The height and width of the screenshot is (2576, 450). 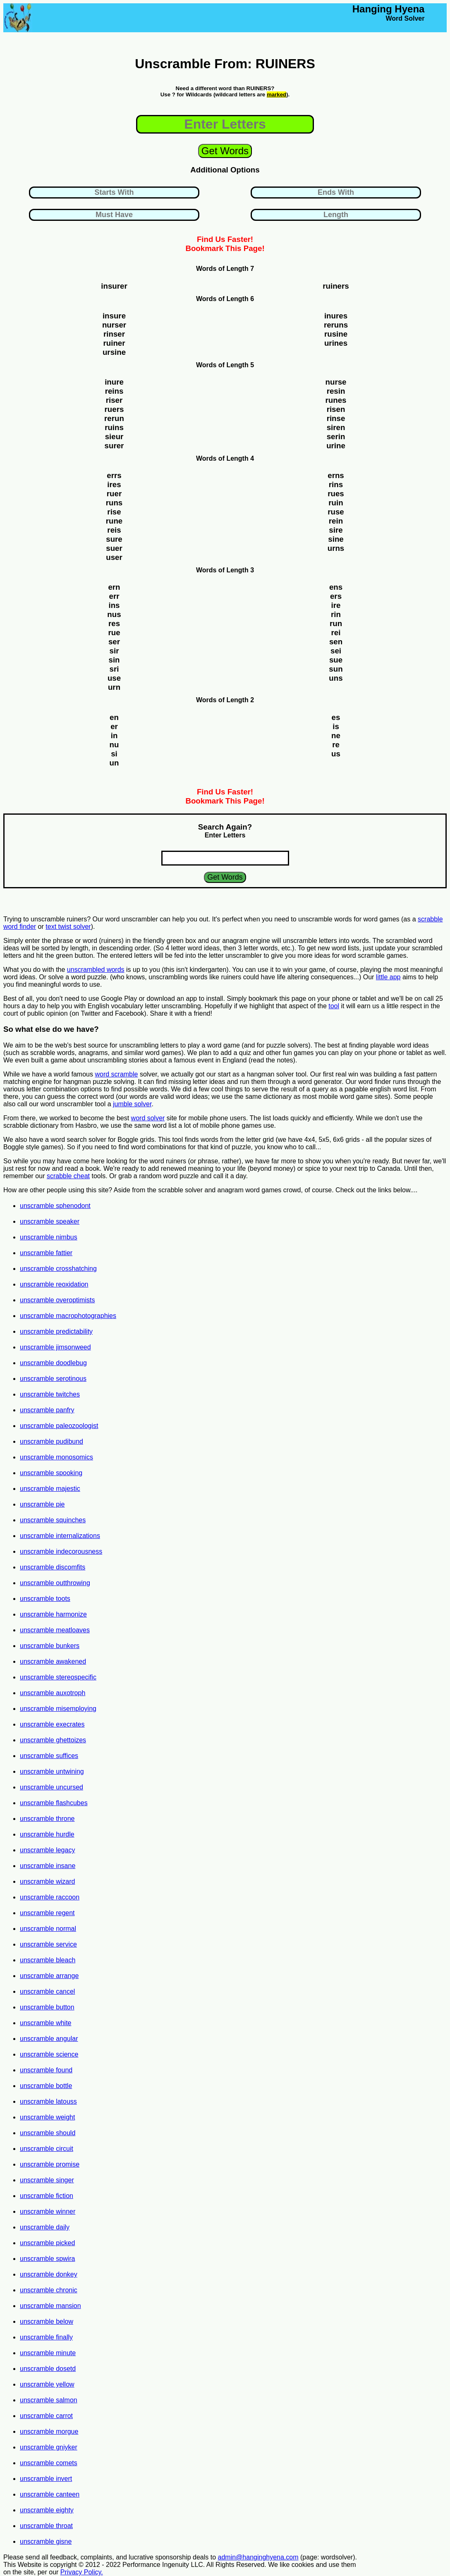 What do you see at coordinates (57, 1300) in the screenshot?
I see `unscramble overoptimists` at bounding box center [57, 1300].